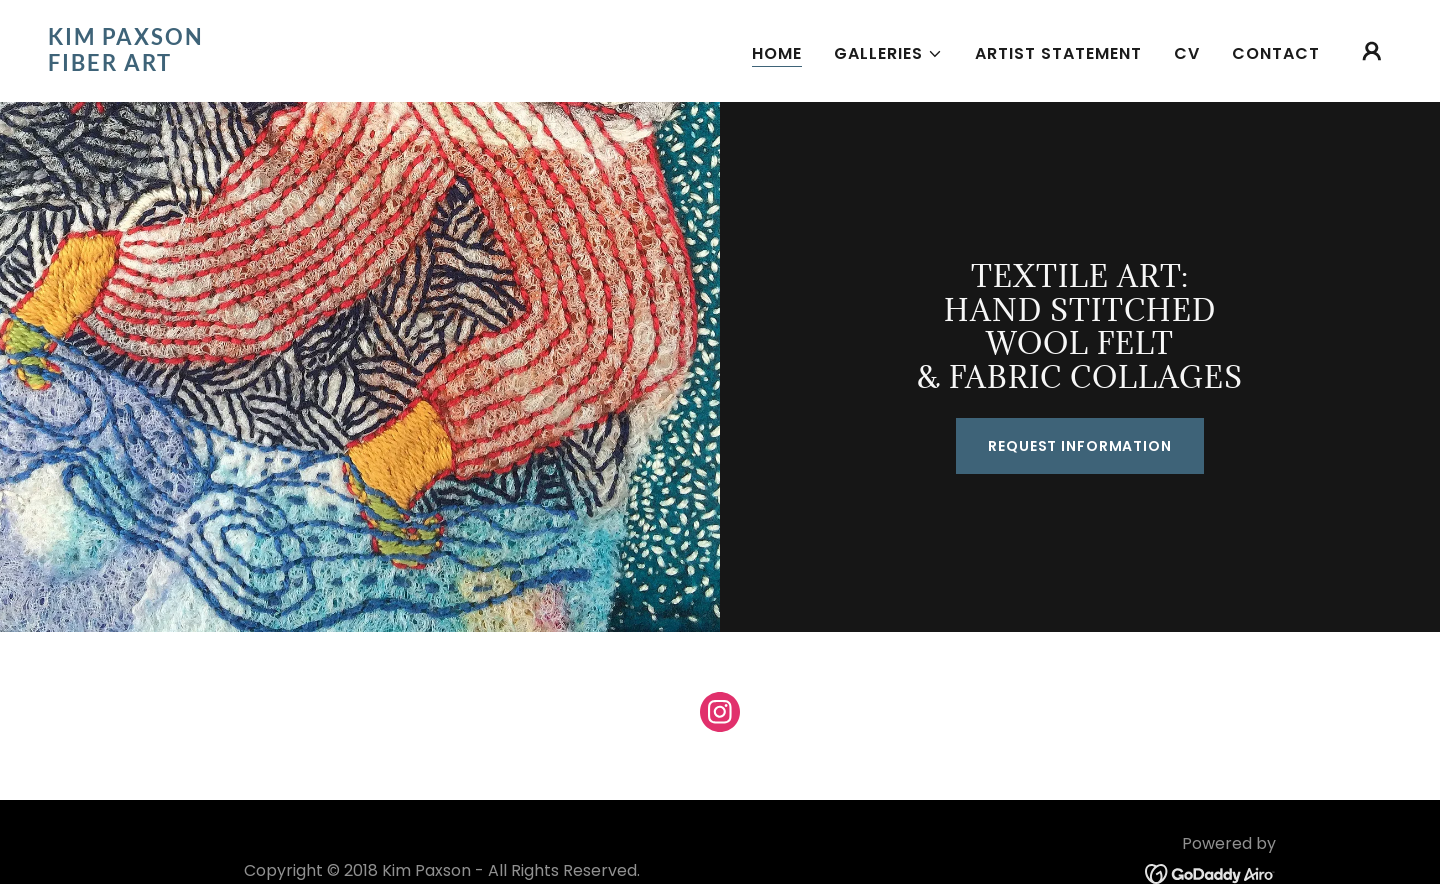 The height and width of the screenshot is (884, 1440). Describe the element at coordinates (236, 65) in the screenshot. I see `[link]` at that location.